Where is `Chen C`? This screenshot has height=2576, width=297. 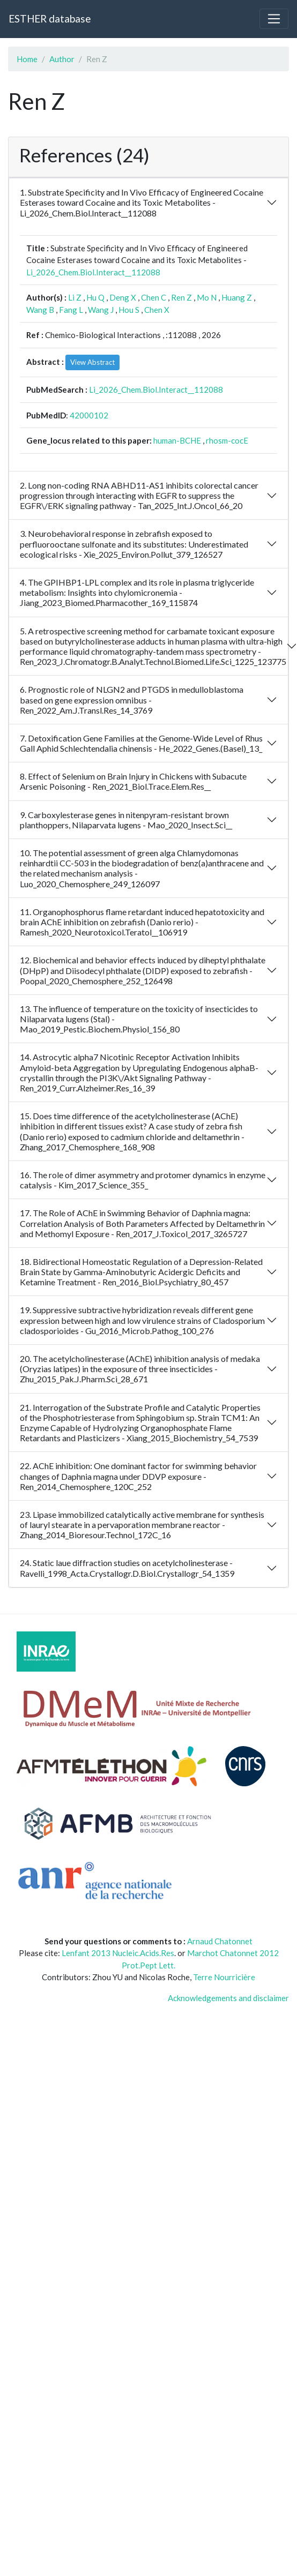 Chen C is located at coordinates (153, 297).